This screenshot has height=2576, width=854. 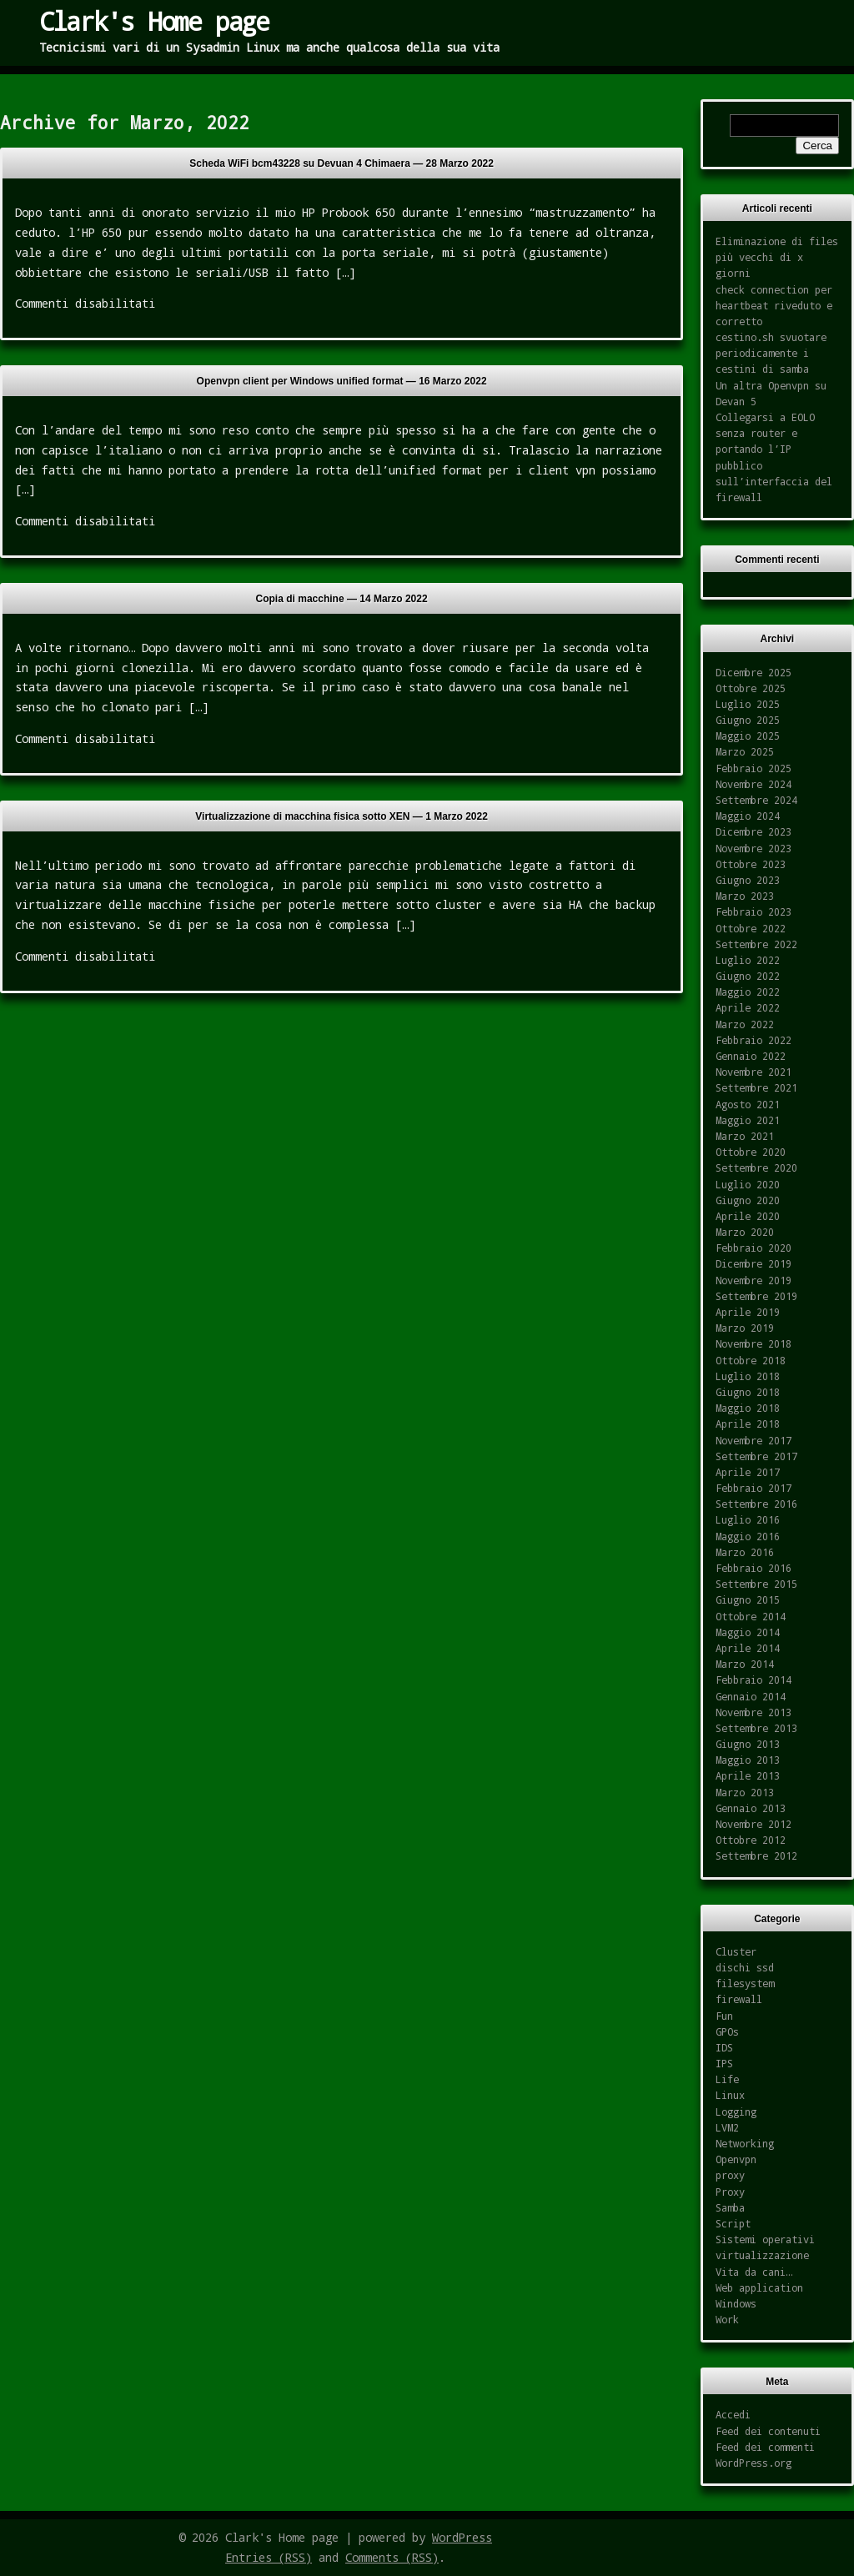 I want to click on Maggio 2016, so click(x=748, y=1536).